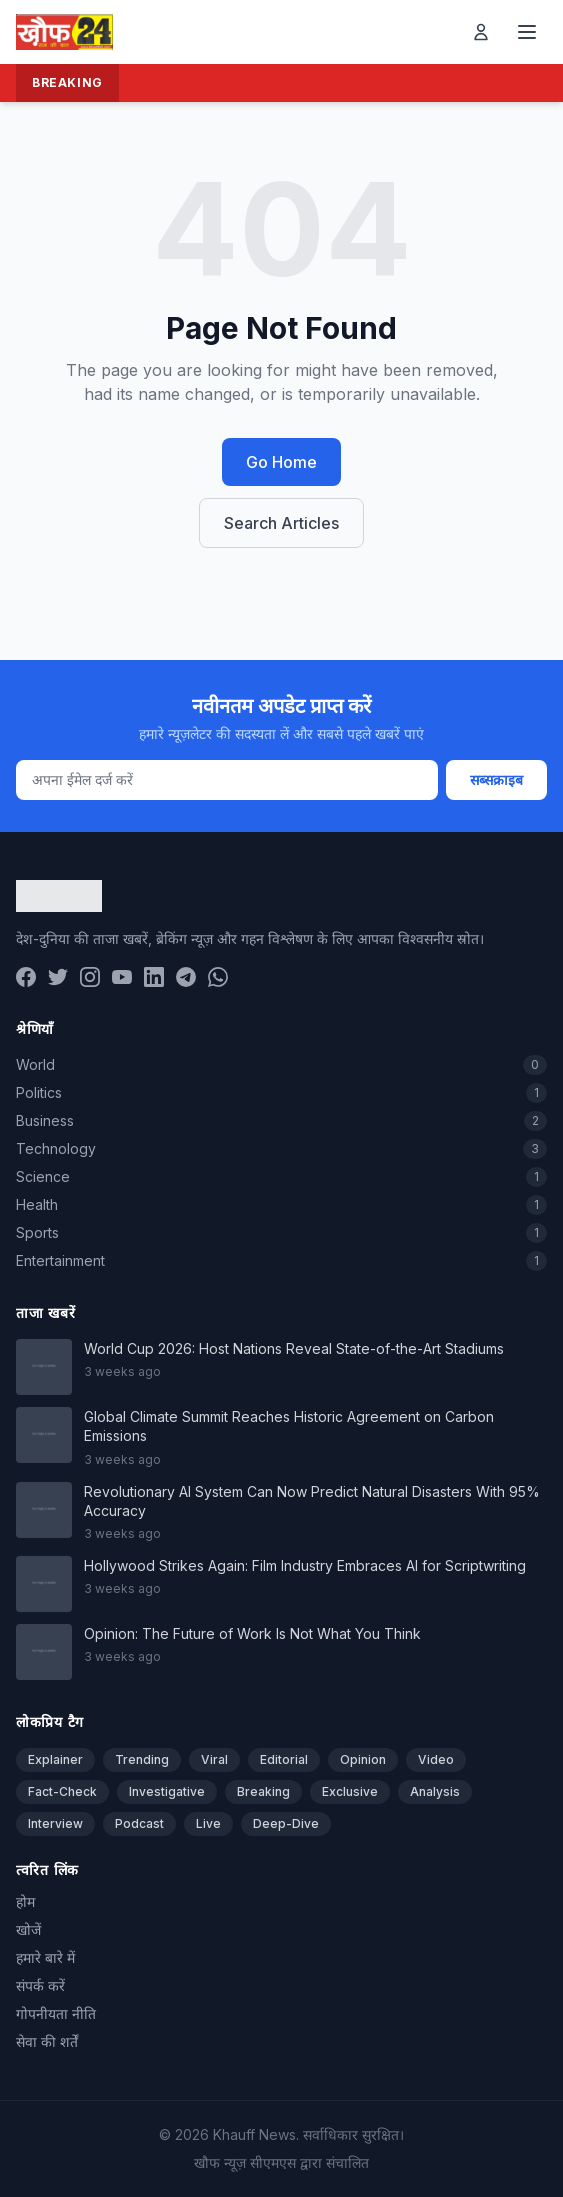 The image size is (563, 2197). What do you see at coordinates (284, 1759) in the screenshot?
I see `Editorial` at bounding box center [284, 1759].